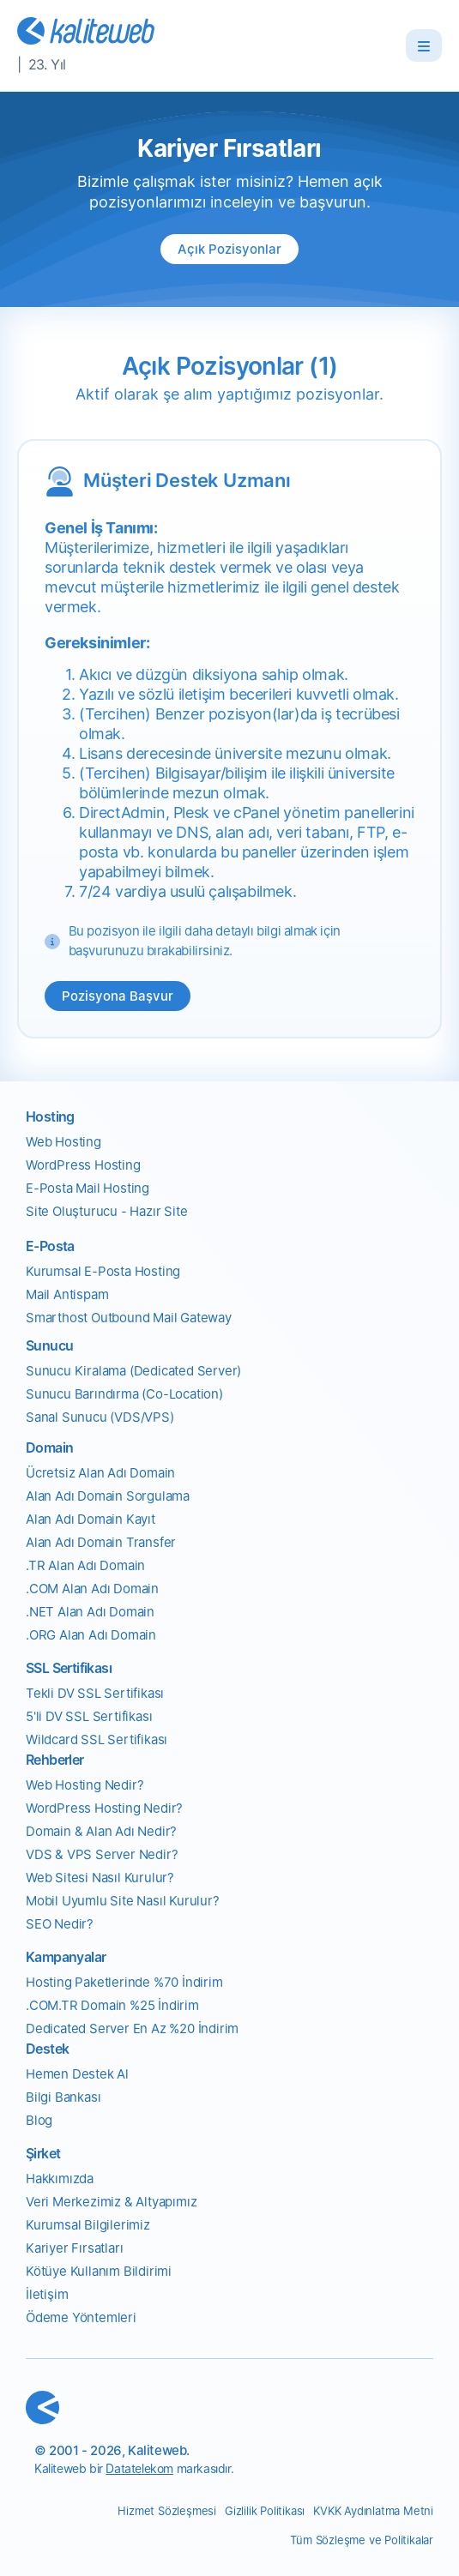 The image size is (459, 2576). I want to click on Alan Adı Domain Transfer, so click(101, 1542).